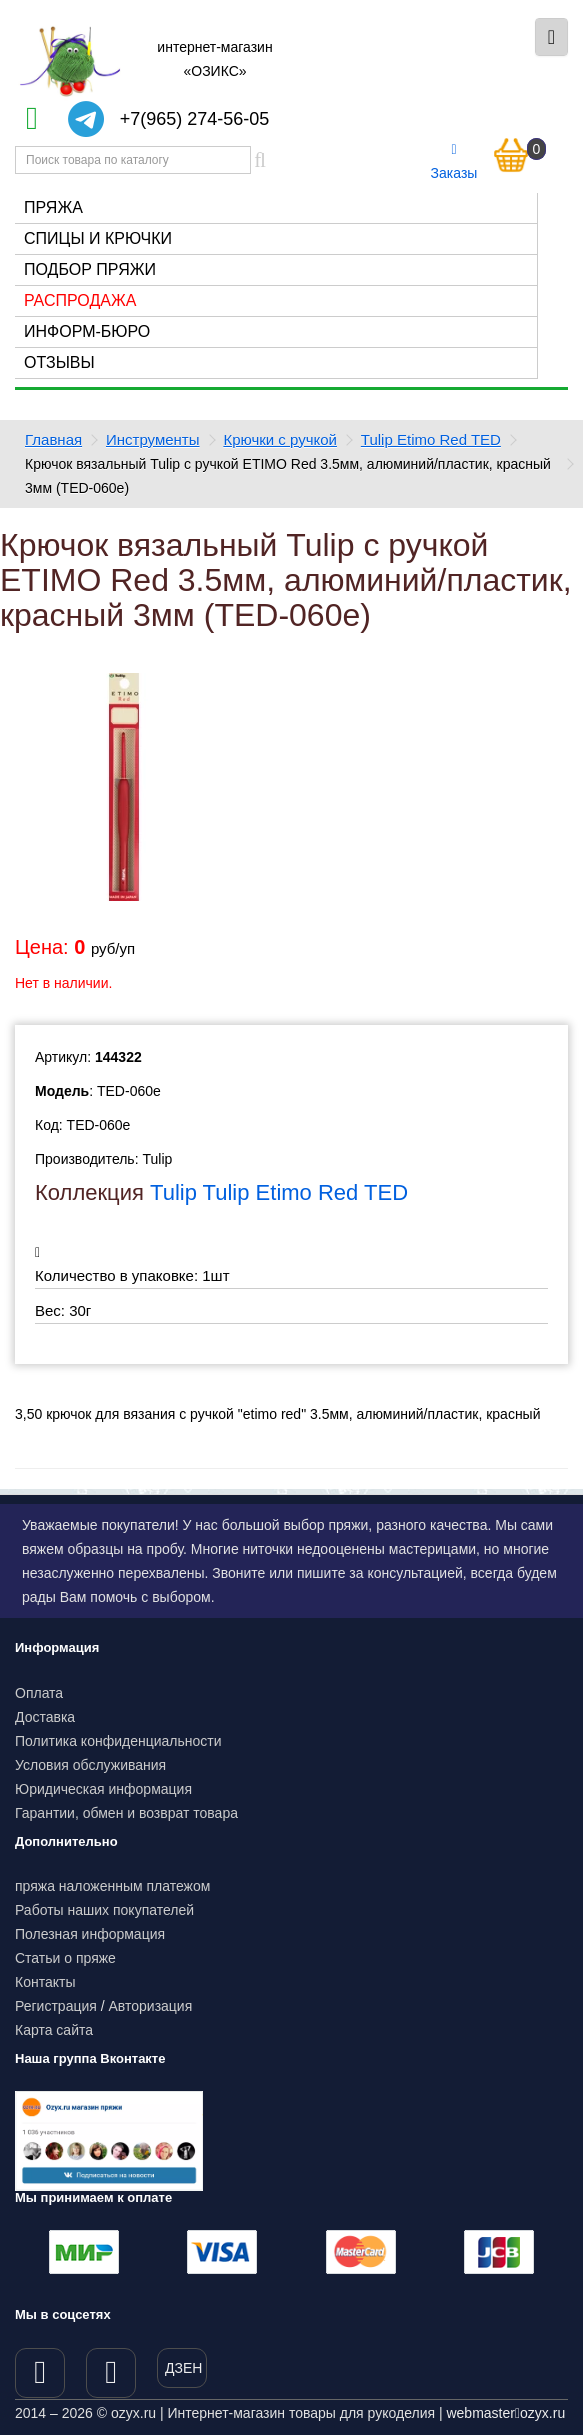 The image size is (583, 2435). Describe the element at coordinates (280, 439) in the screenshot. I see `Крючки с ручкой` at that location.